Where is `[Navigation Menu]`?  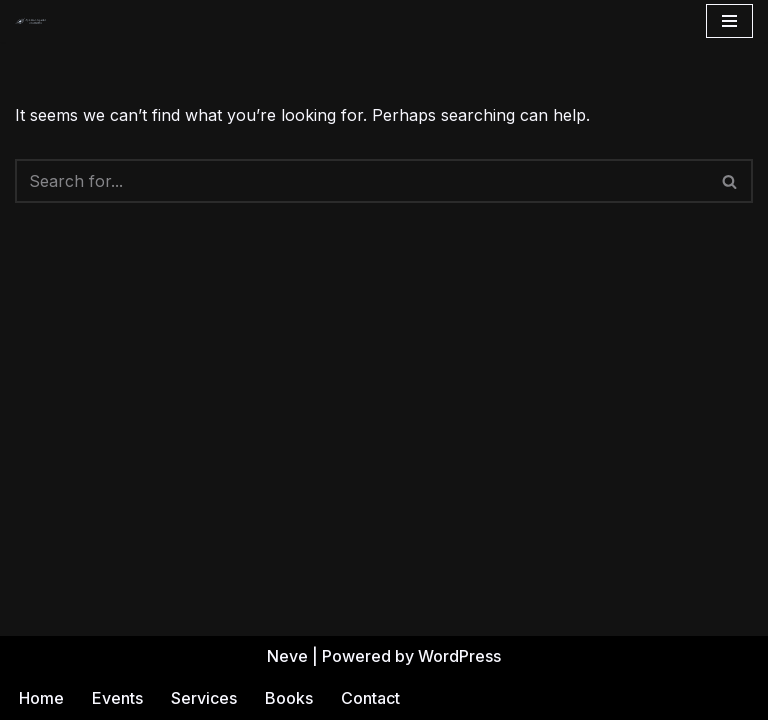 [Navigation Menu] is located at coordinates (729, 21).